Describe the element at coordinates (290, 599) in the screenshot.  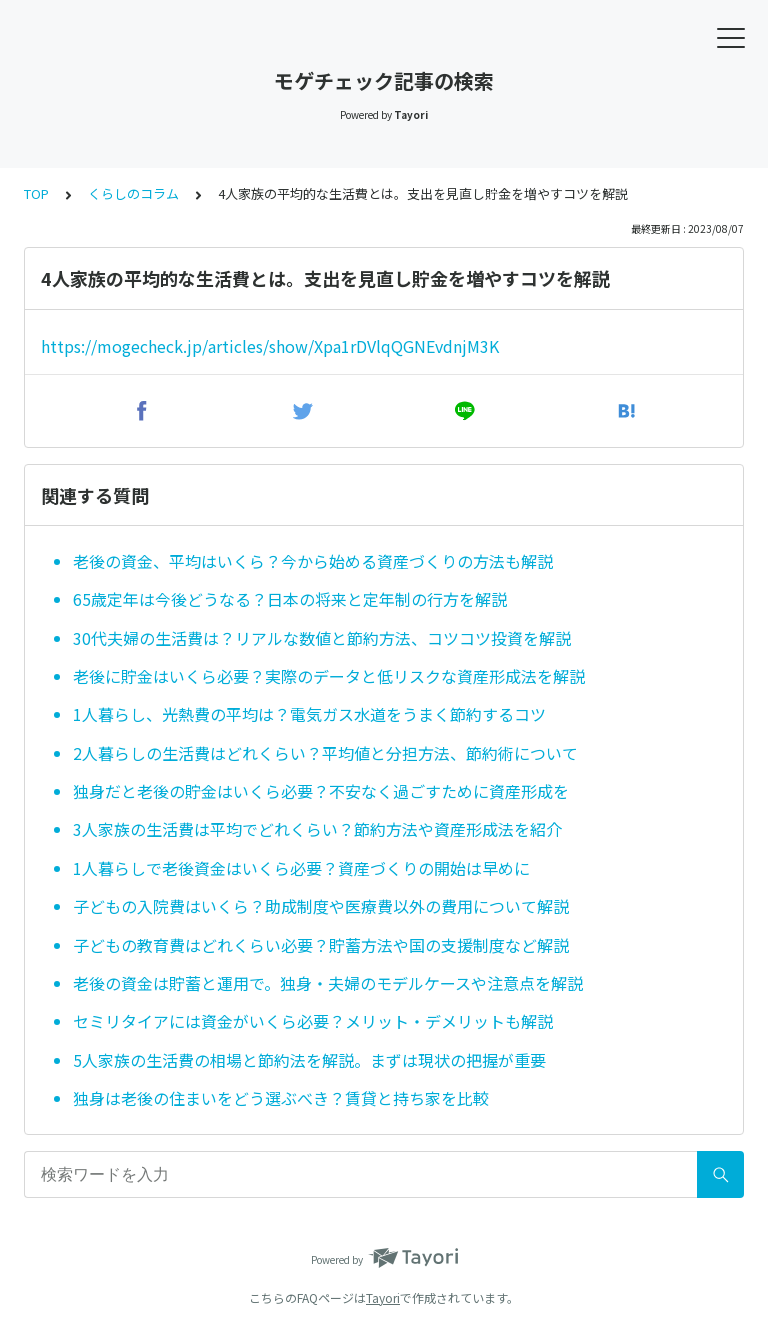
I see `65歳定年は今後どうなる？日本の将来と定年制の行方を解説` at that location.